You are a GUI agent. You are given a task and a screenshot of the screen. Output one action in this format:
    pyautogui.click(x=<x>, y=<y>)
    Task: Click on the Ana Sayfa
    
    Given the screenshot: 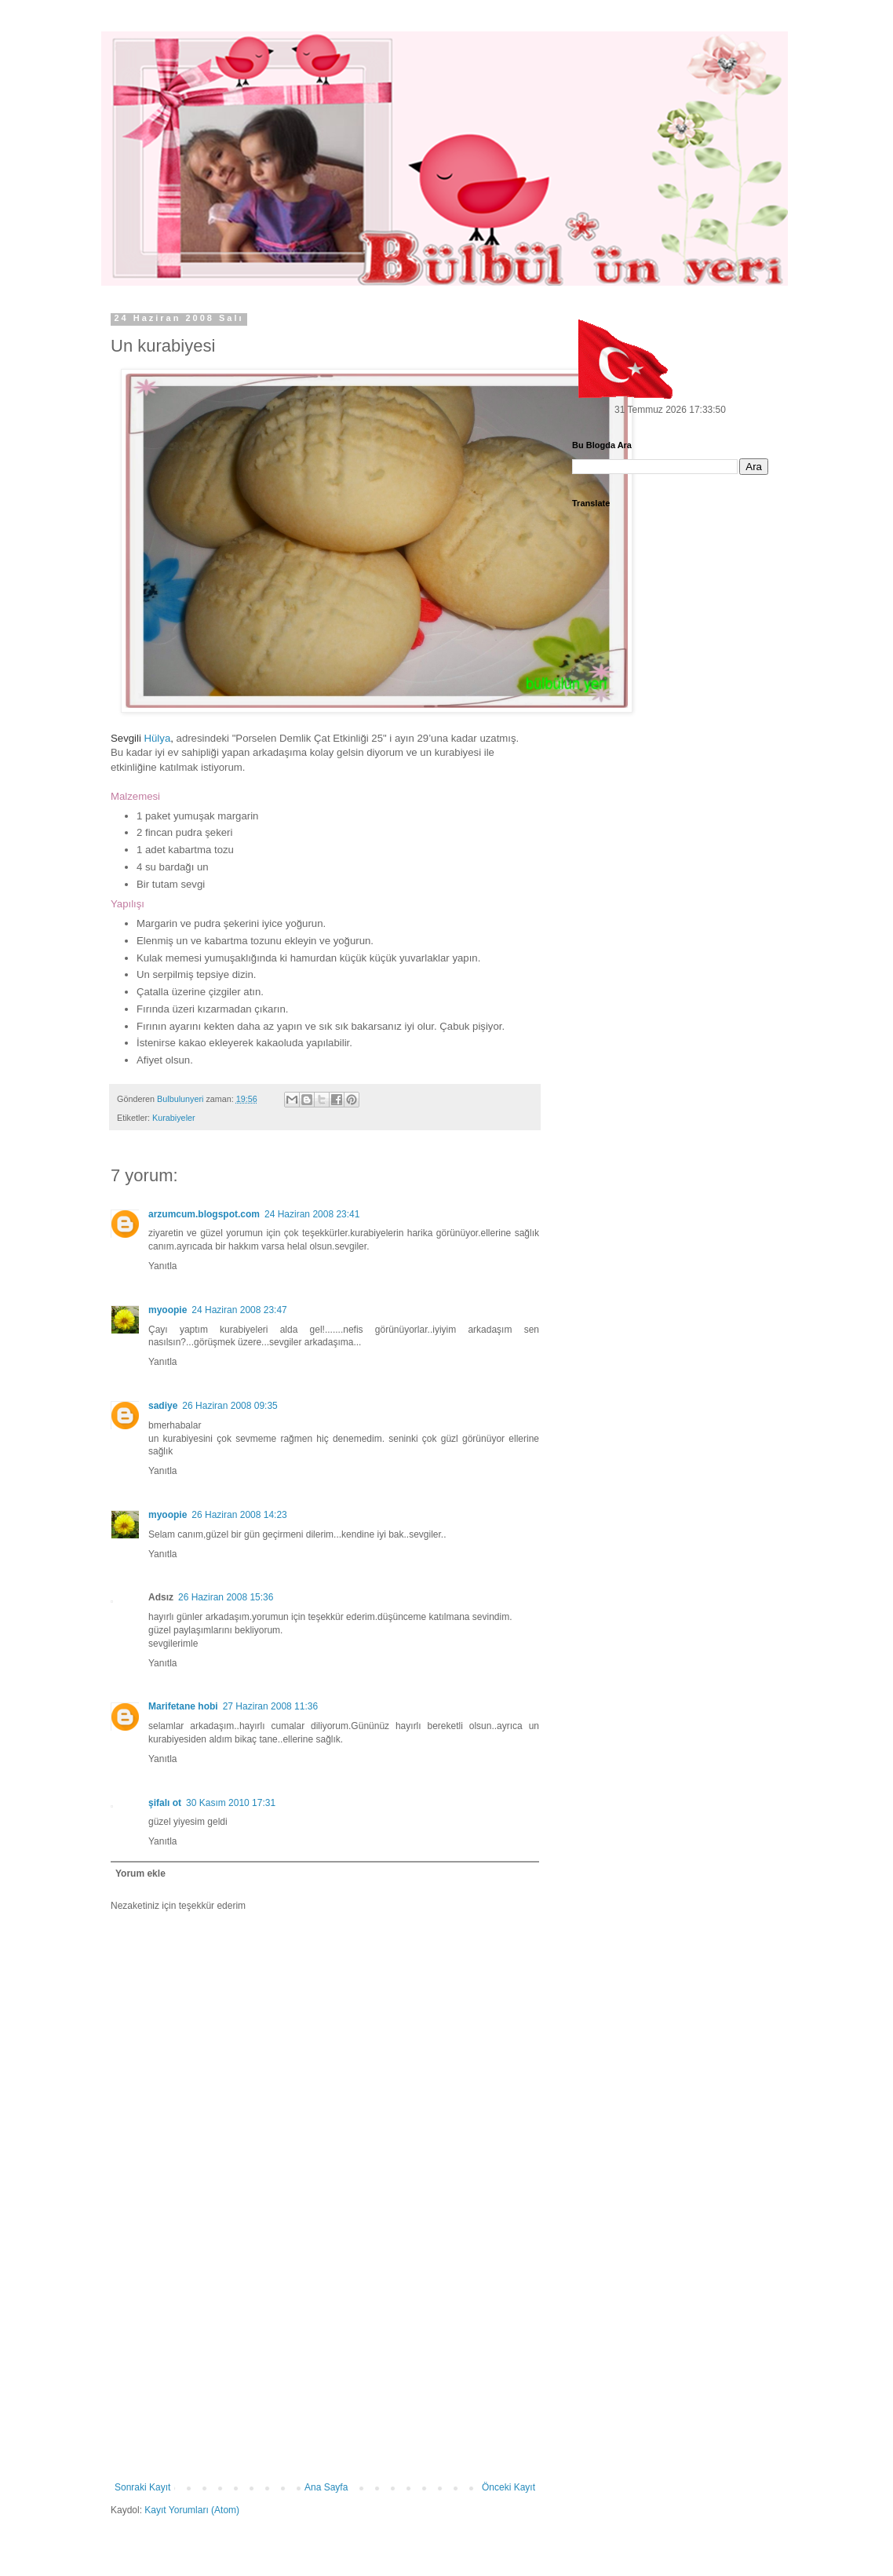 What is the action you would take?
    pyautogui.click(x=326, y=2487)
    